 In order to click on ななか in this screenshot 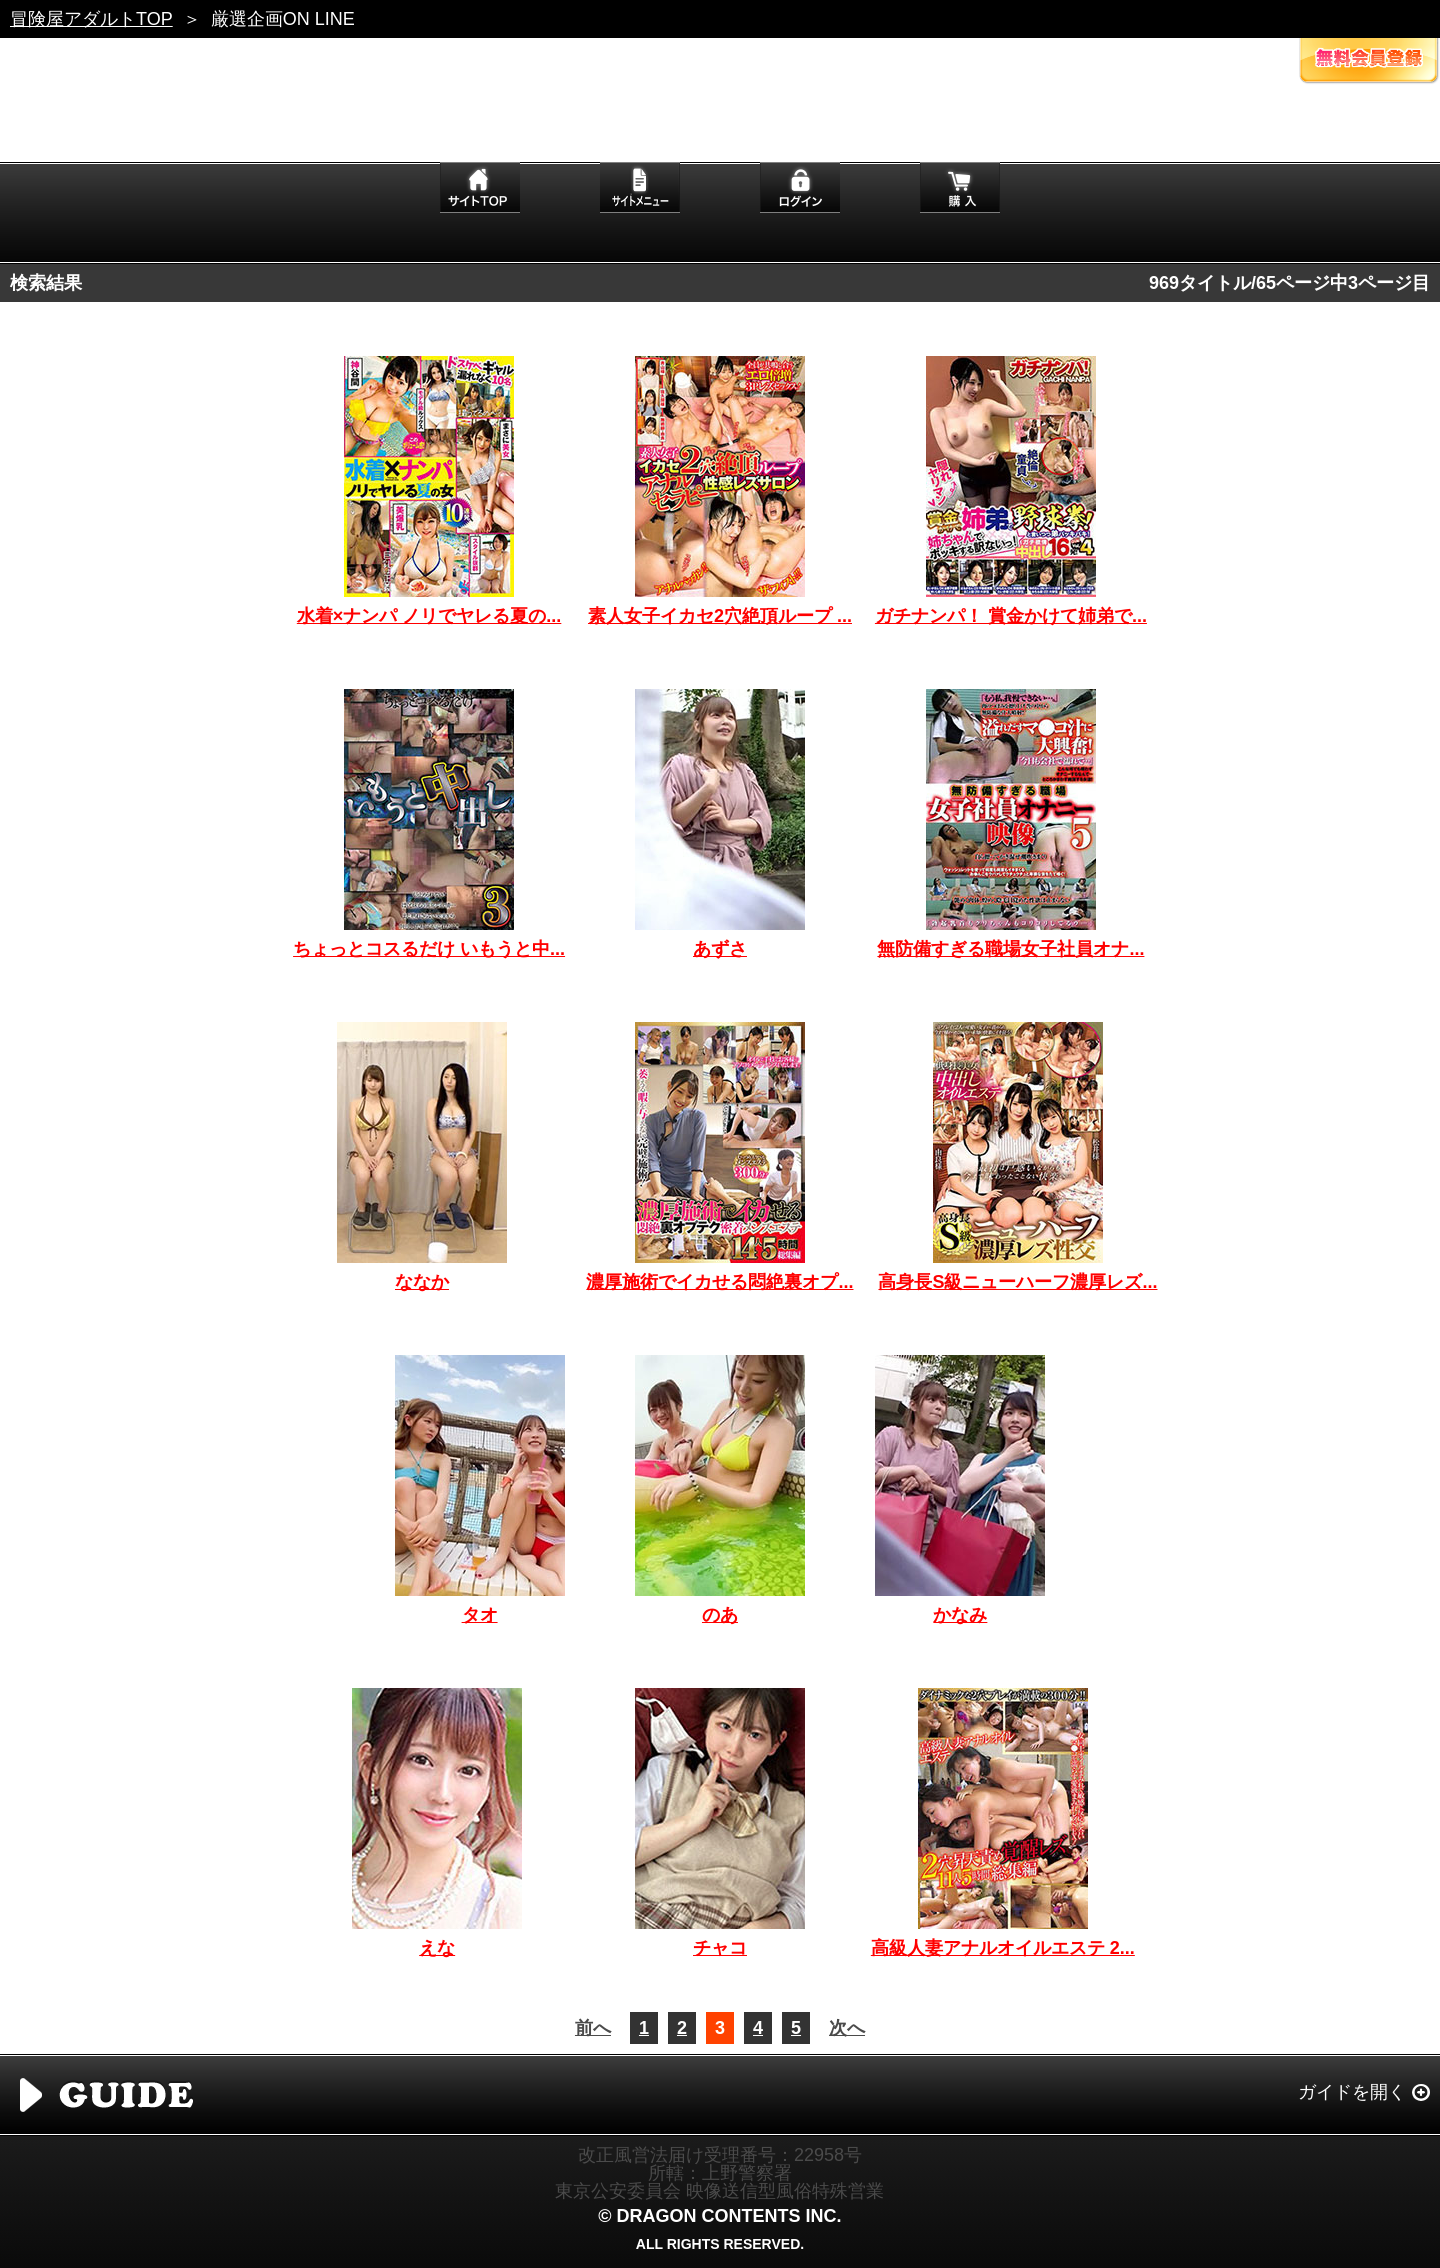, I will do `click(422, 1282)`.